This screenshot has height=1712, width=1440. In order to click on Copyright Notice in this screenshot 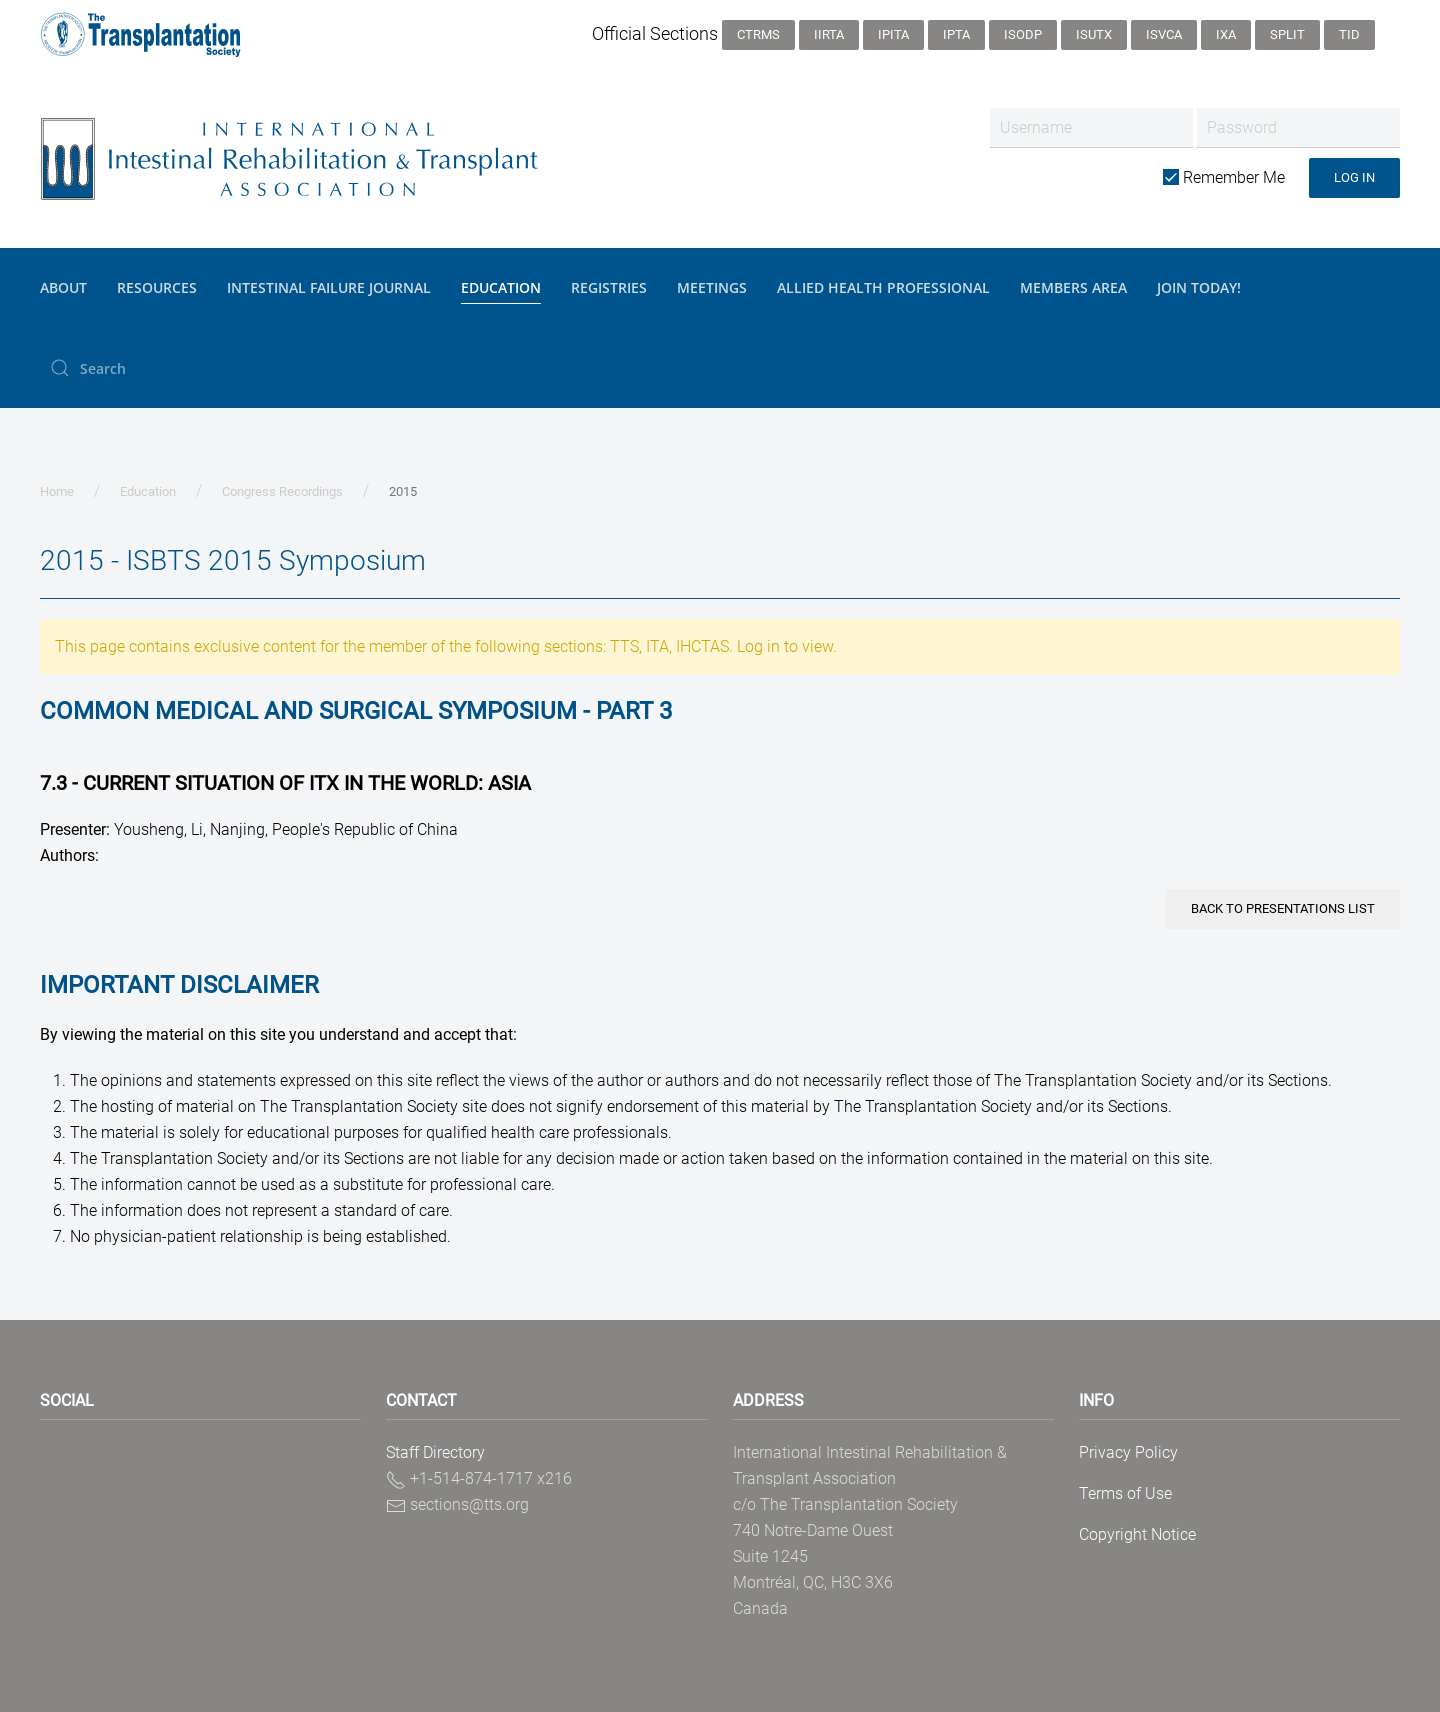, I will do `click(1137, 1534)`.